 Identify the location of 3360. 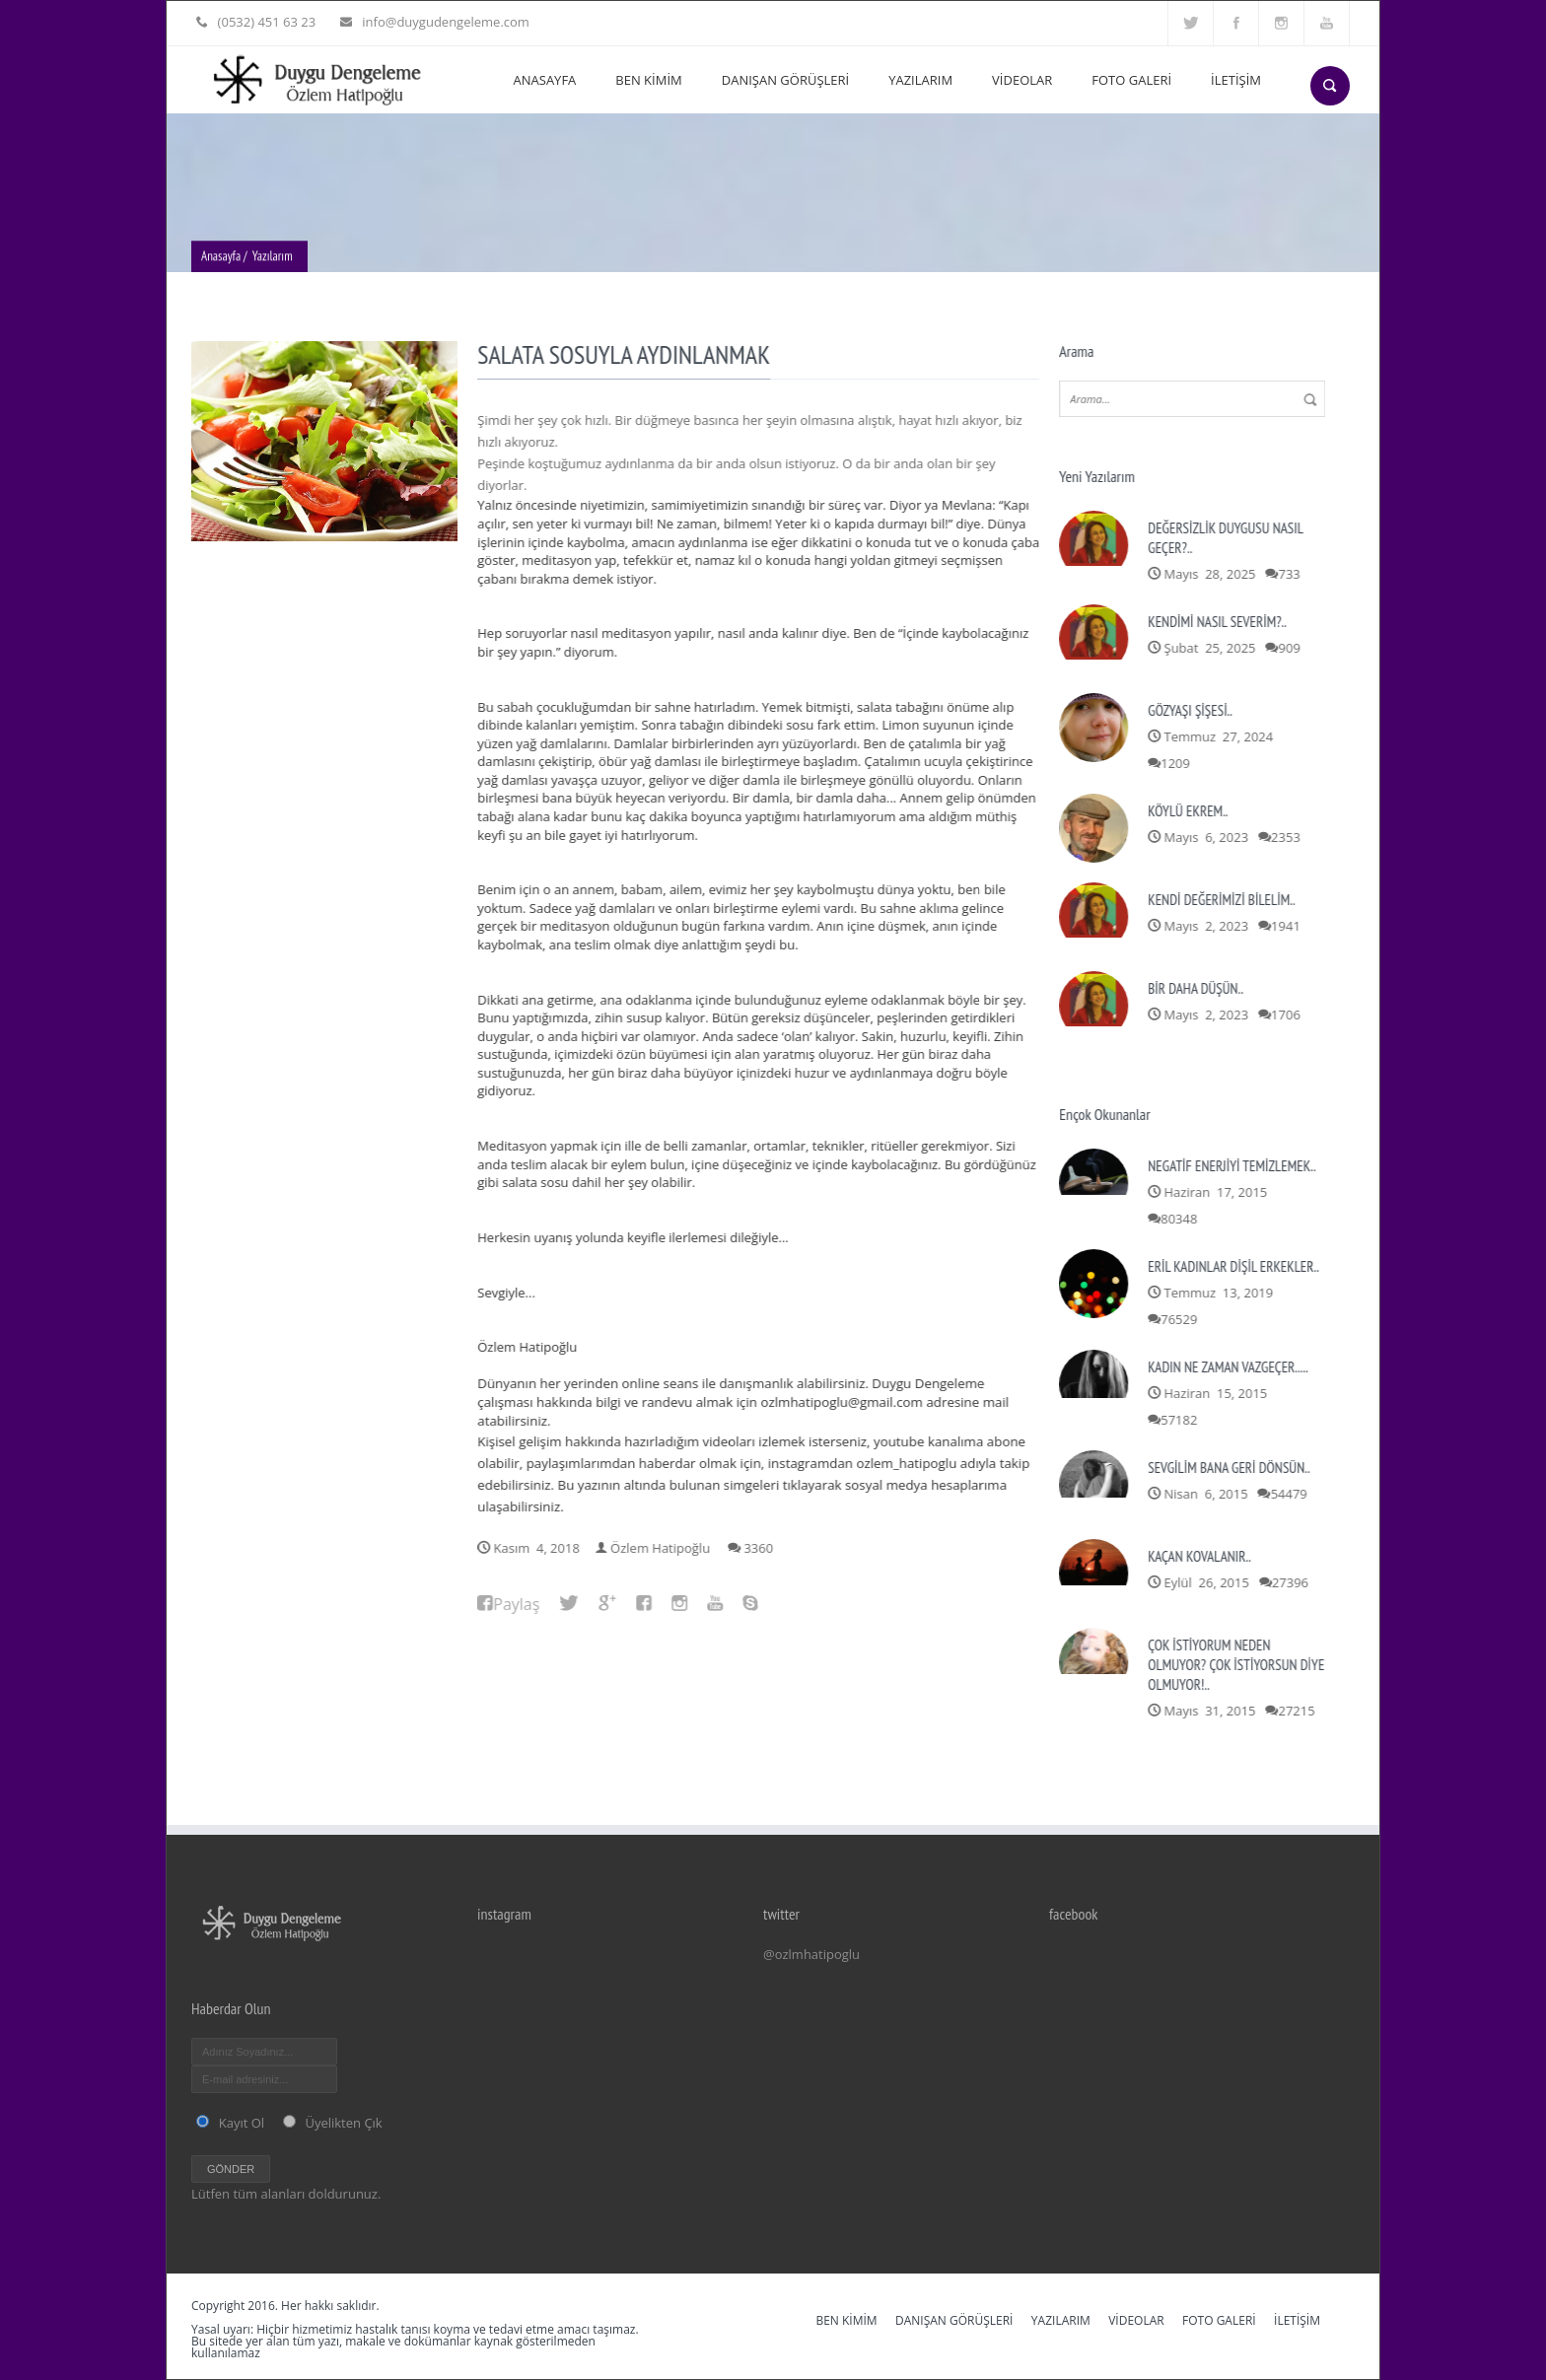
(761, 1548).